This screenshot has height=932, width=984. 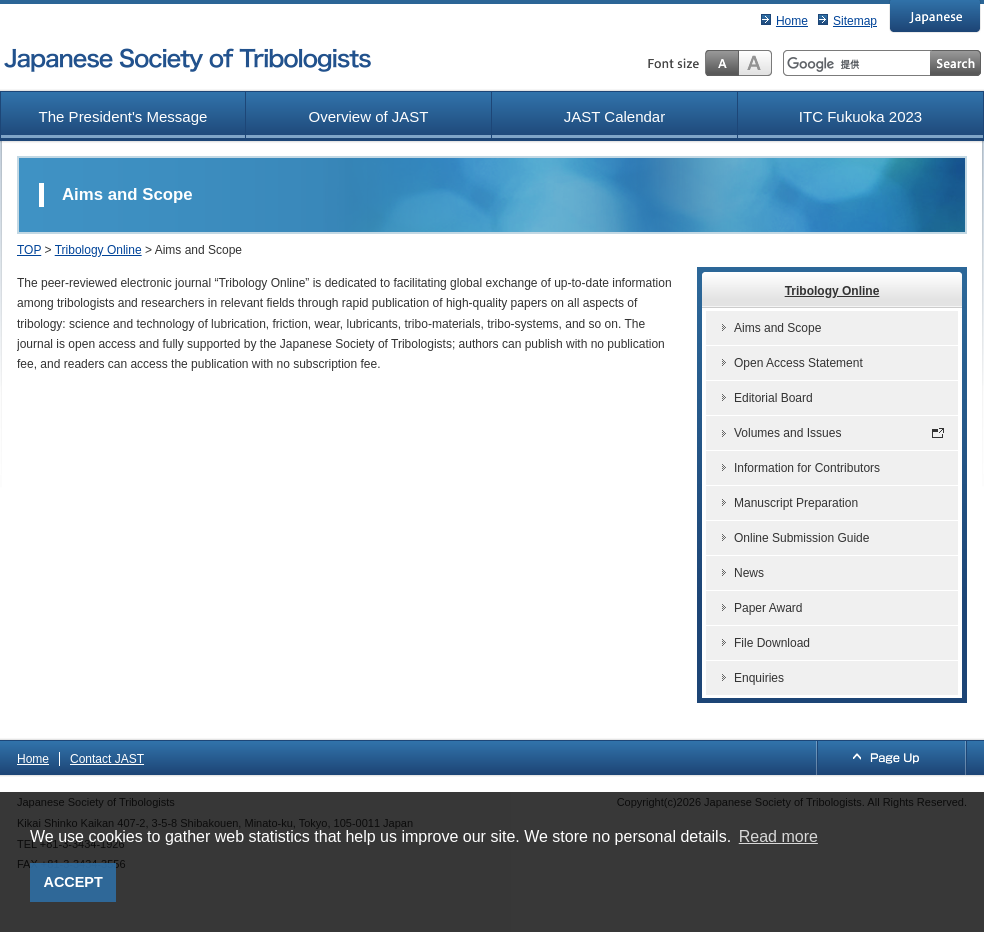 I want to click on TOP, so click(x=29, y=250).